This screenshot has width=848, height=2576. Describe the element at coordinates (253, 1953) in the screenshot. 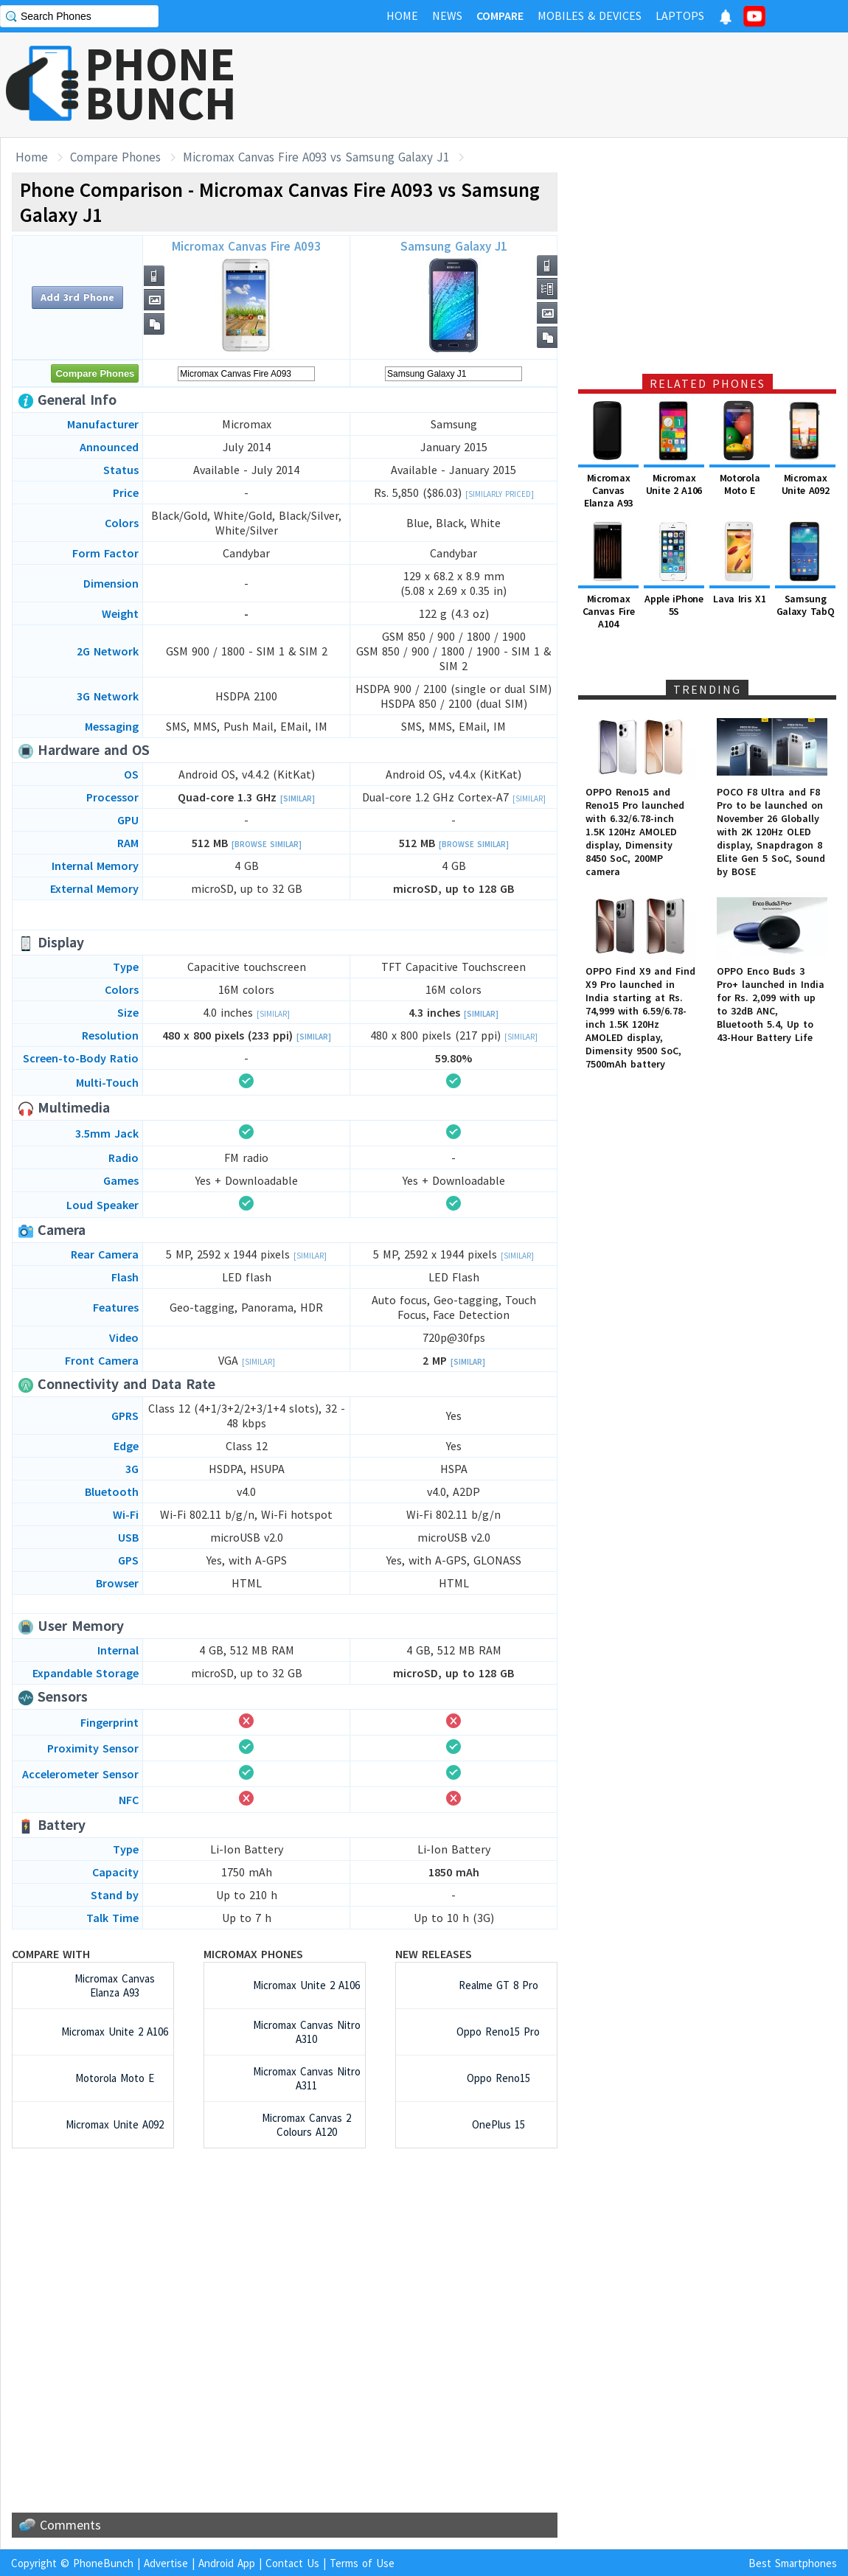

I see `Micromax Phones` at that location.